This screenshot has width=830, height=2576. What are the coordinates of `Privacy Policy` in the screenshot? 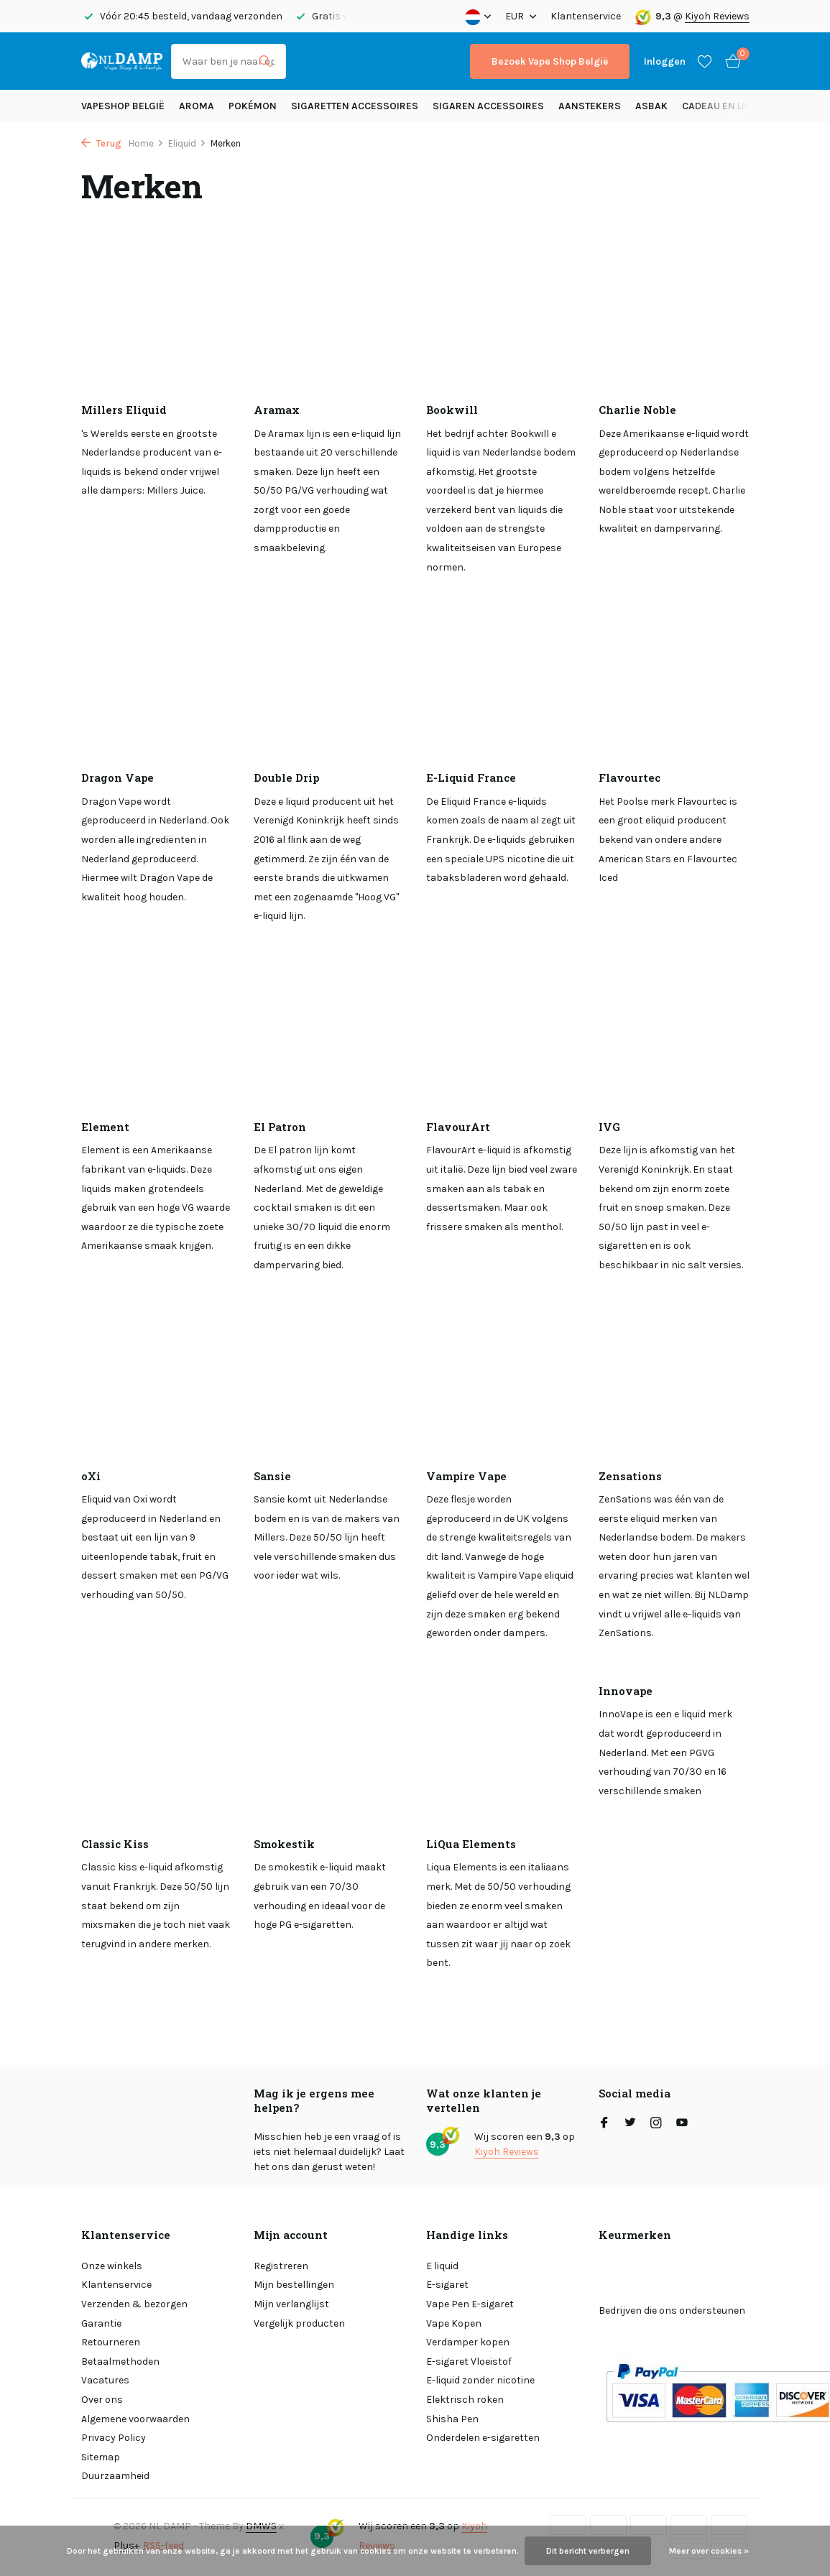 It's located at (113, 2438).